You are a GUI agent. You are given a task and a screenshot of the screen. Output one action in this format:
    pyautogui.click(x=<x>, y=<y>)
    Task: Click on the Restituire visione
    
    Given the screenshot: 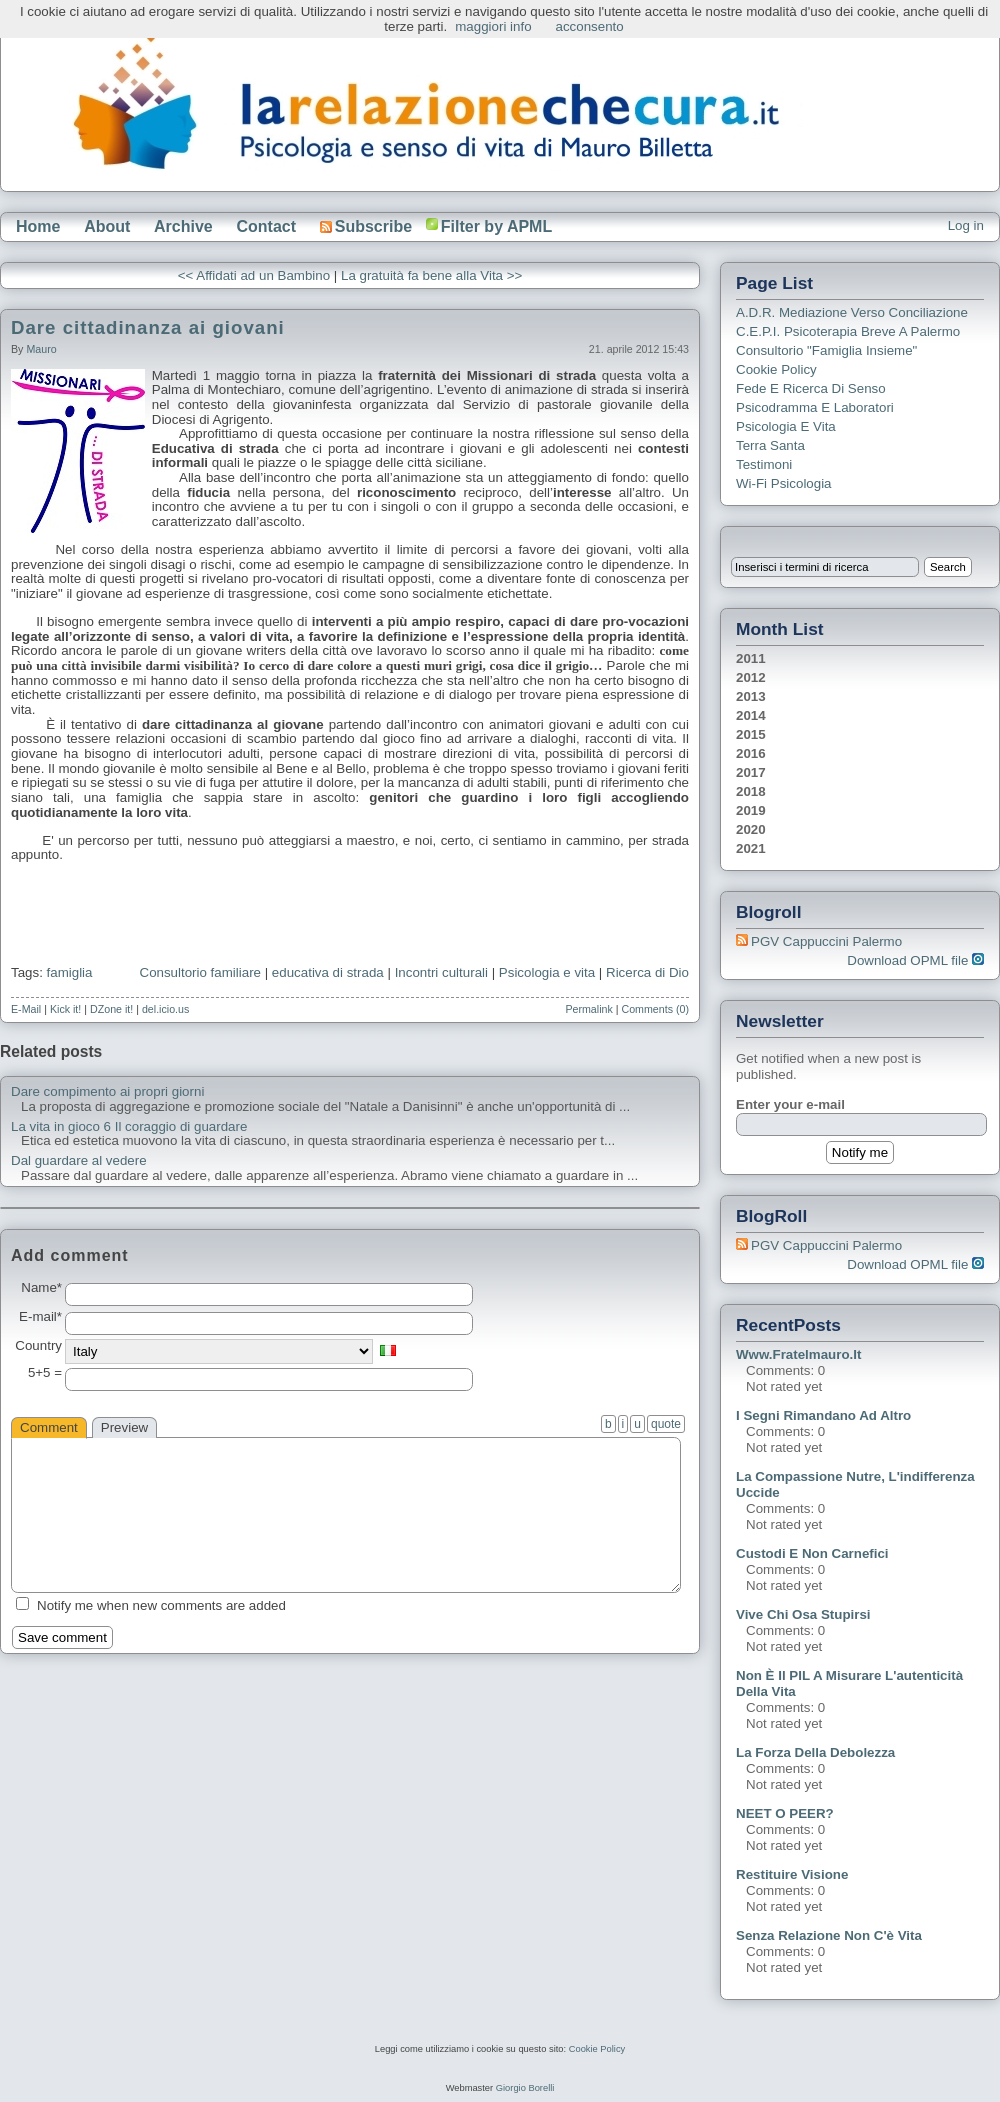 What is the action you would take?
    pyautogui.click(x=792, y=1874)
    